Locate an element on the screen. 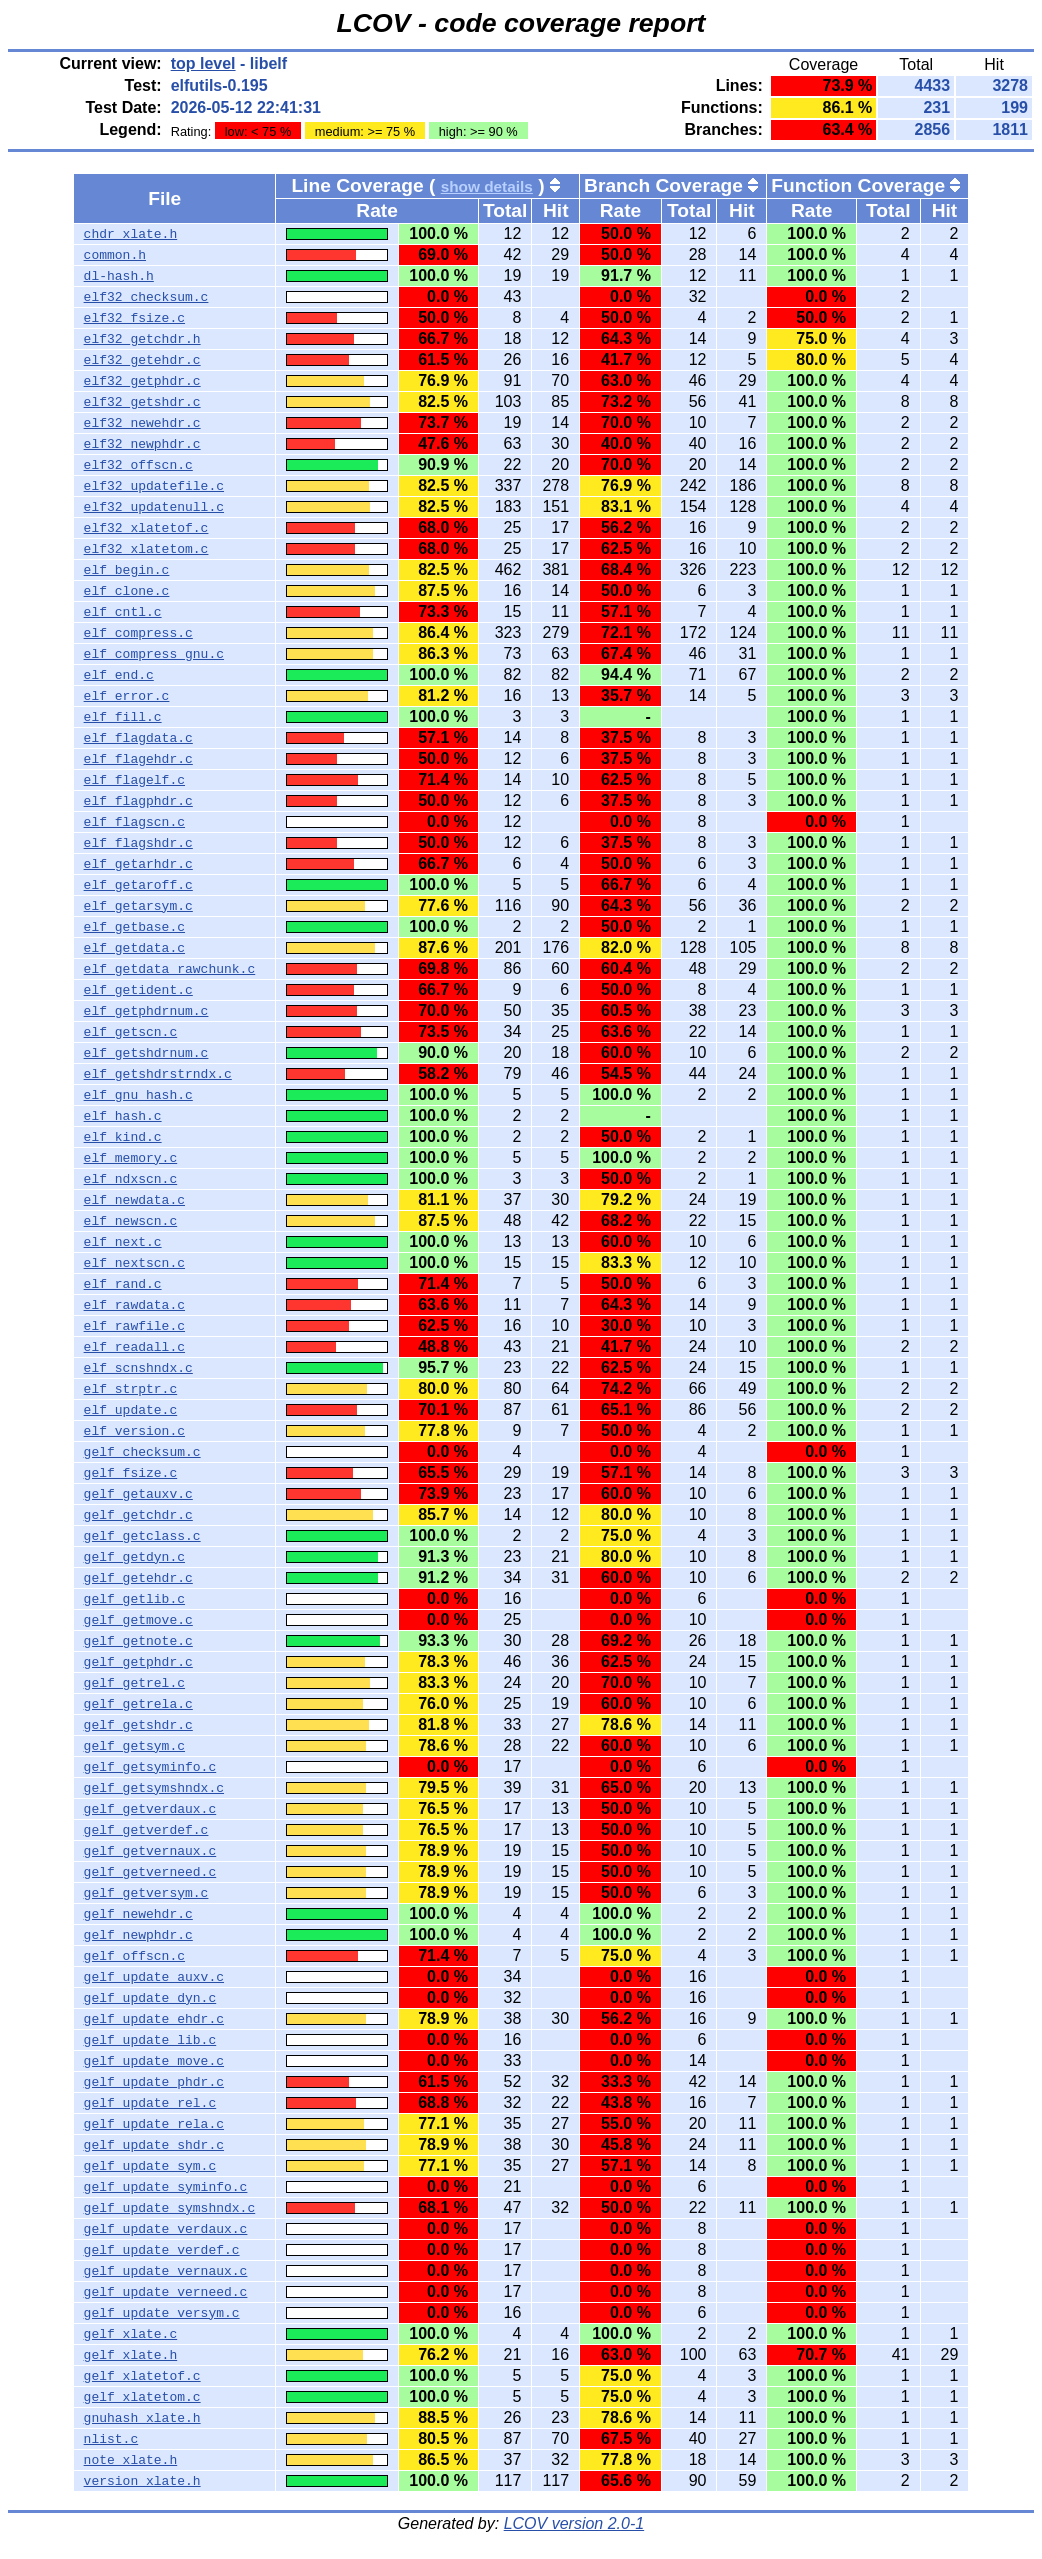 This screenshot has height=2559, width=1042. gelf_update_auxv.c is located at coordinates (154, 1977).